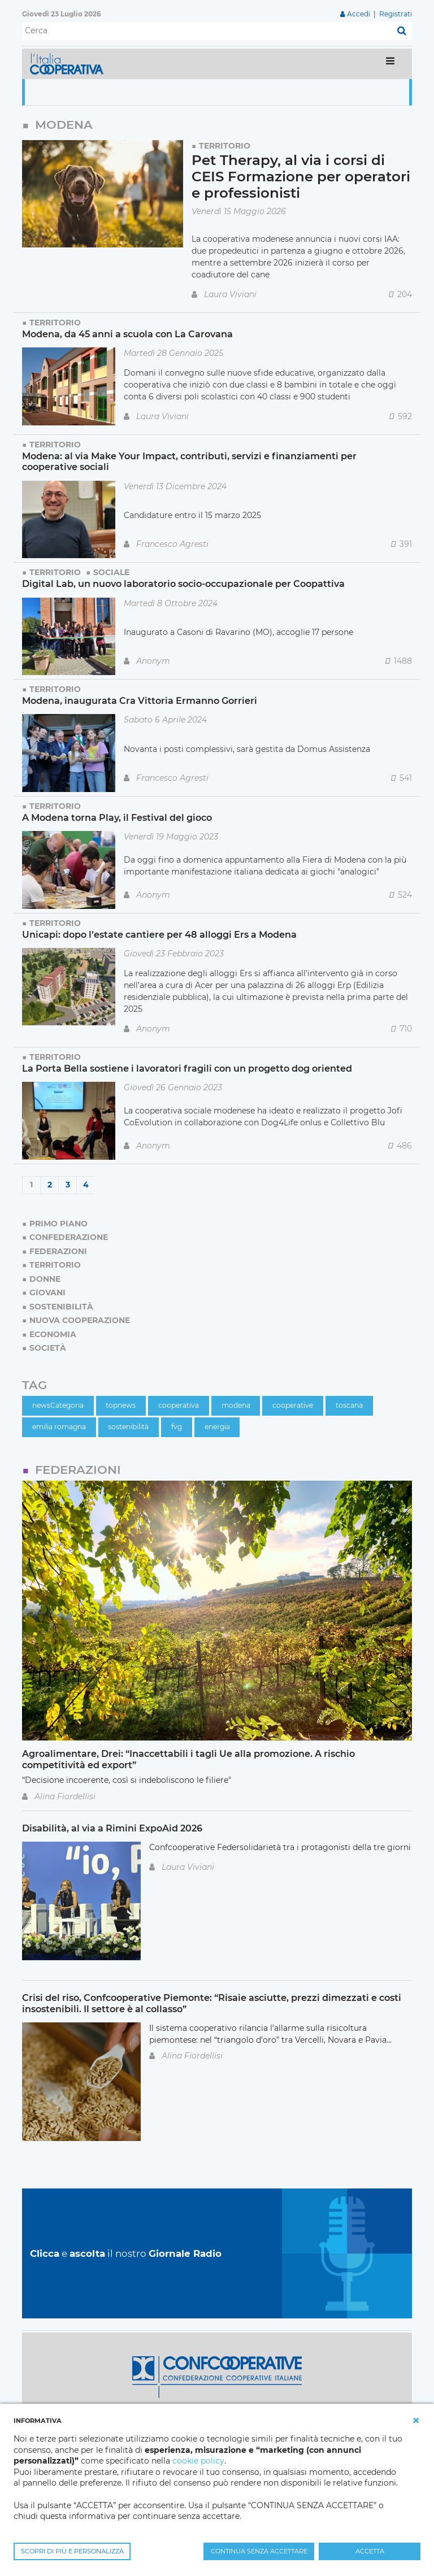 The width and height of the screenshot is (434, 2576). Describe the element at coordinates (395, 14) in the screenshot. I see `Registrati` at that location.